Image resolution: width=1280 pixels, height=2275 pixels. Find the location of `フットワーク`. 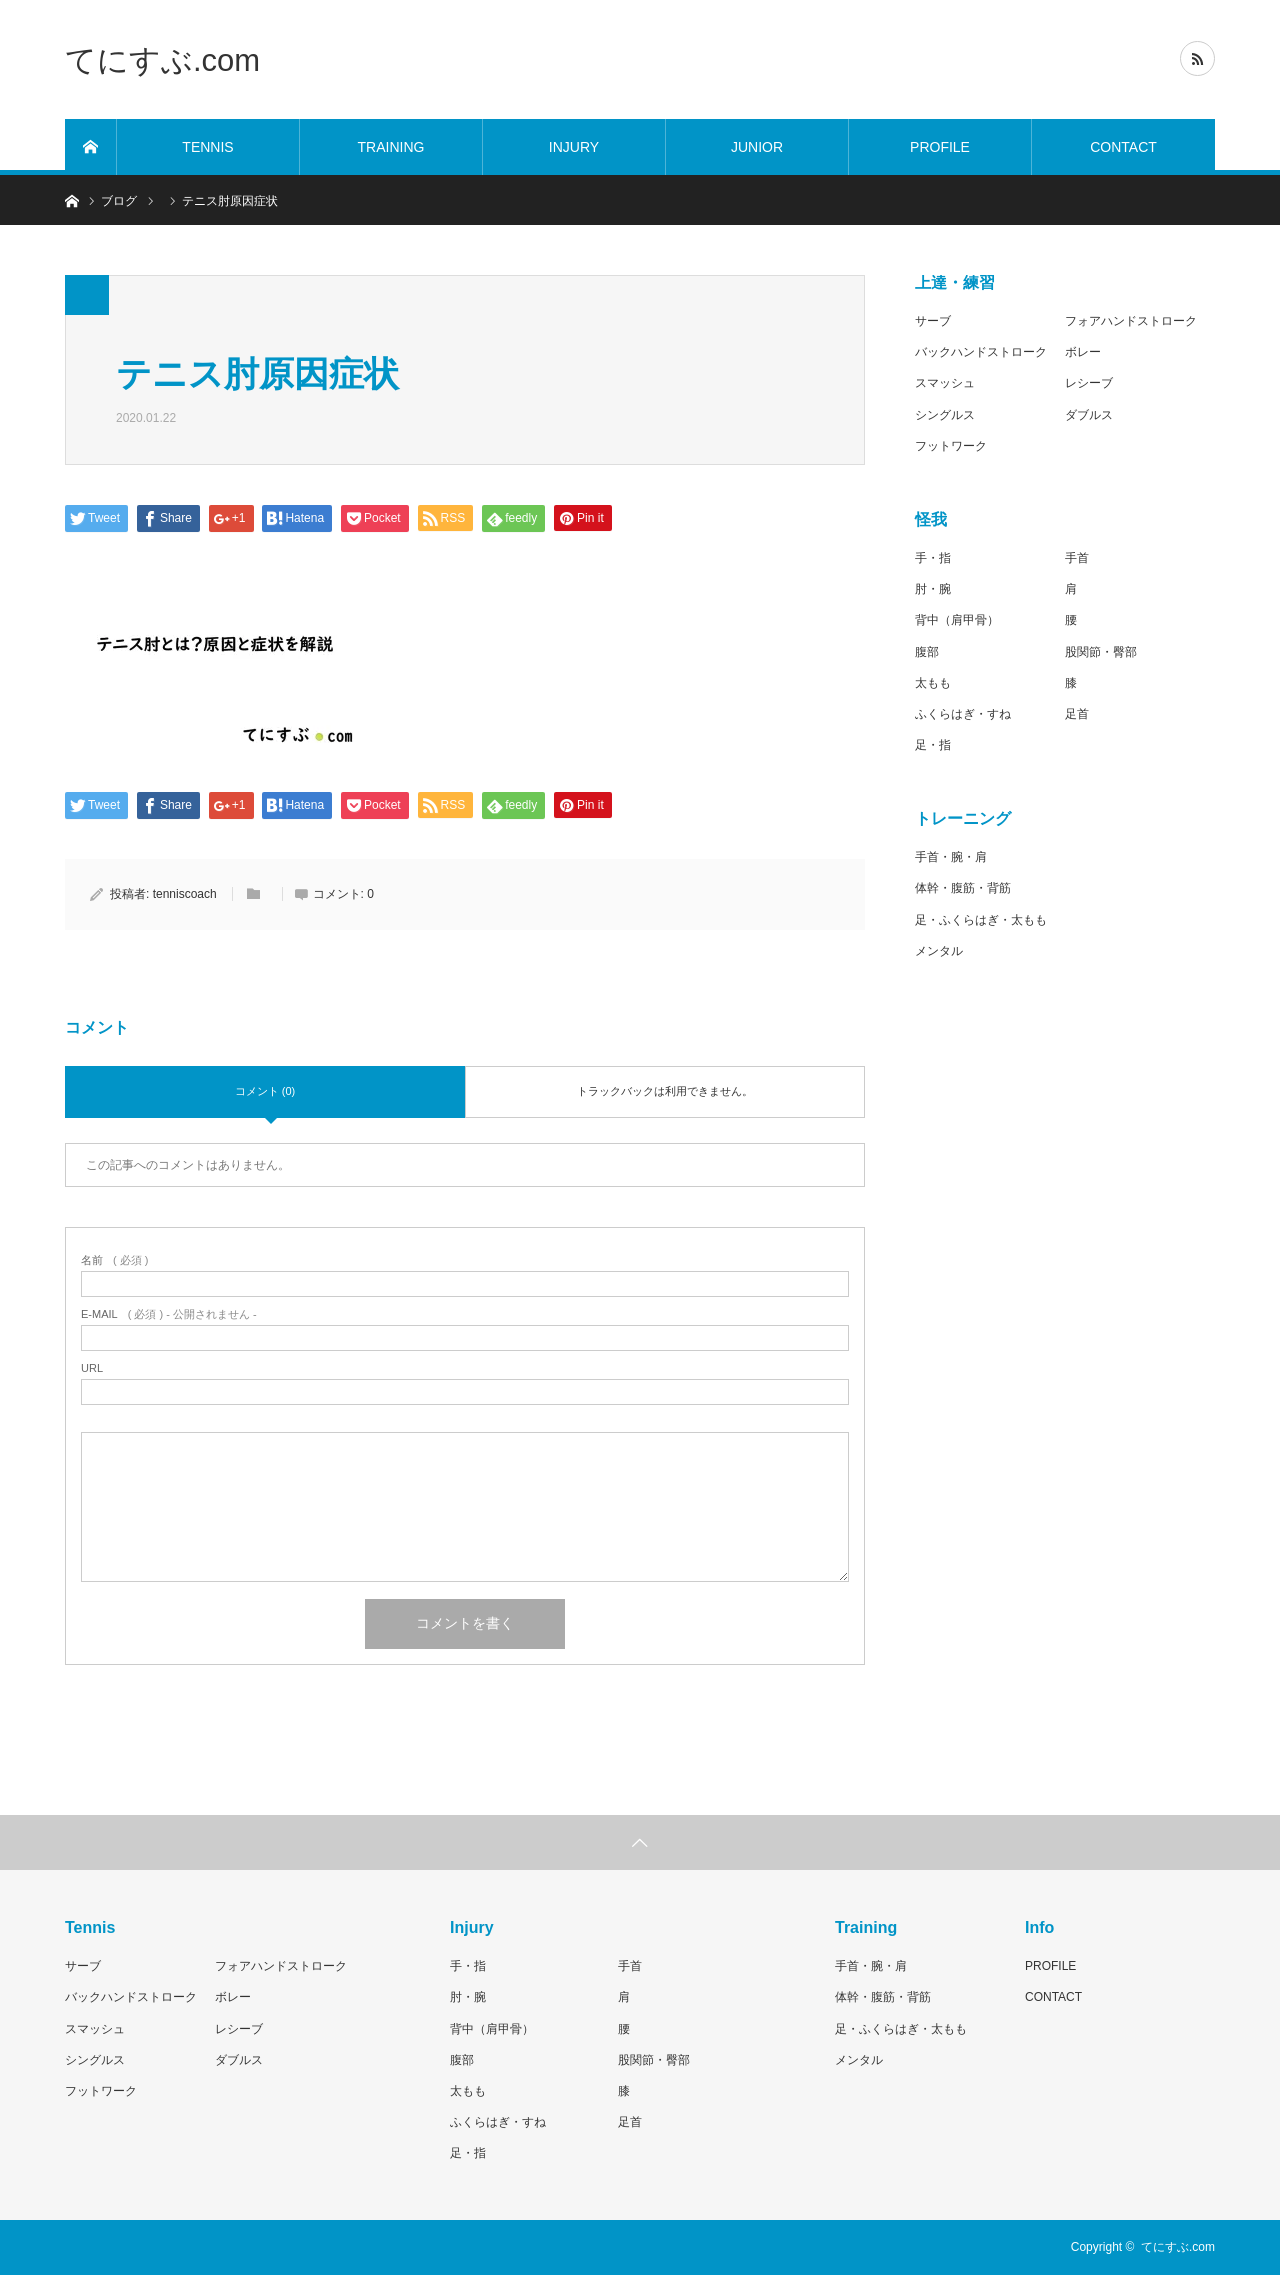

フットワーク is located at coordinates (951, 446).